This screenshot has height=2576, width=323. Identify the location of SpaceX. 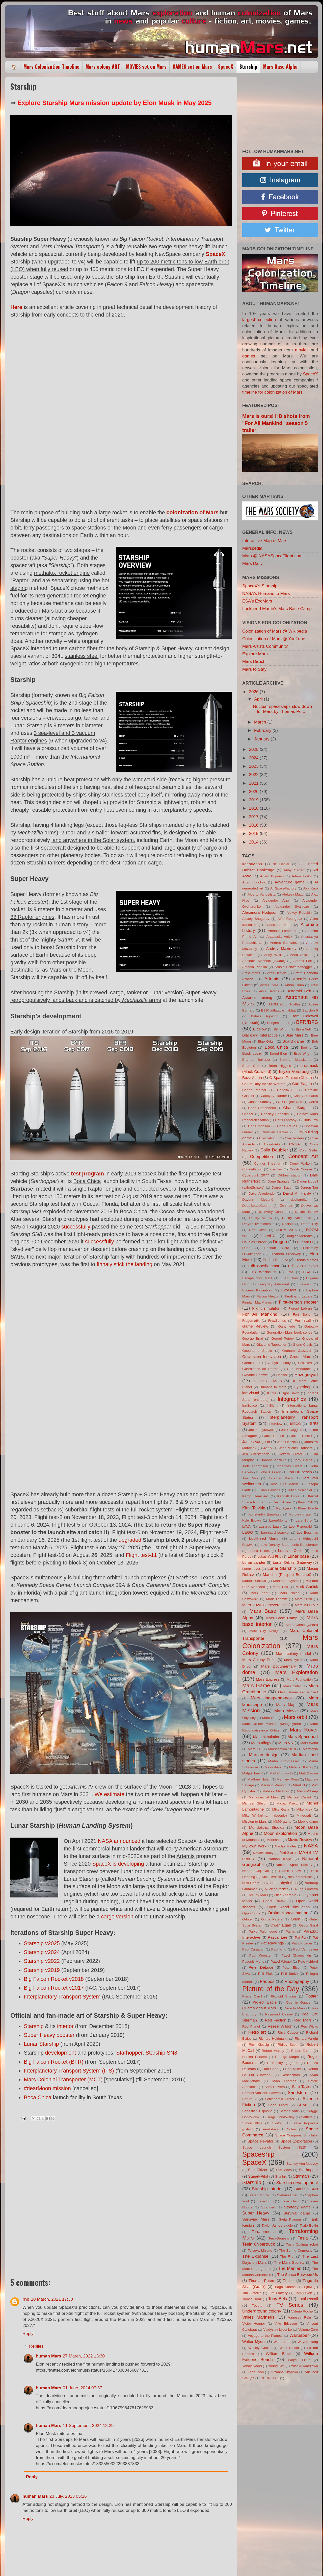
(225, 66).